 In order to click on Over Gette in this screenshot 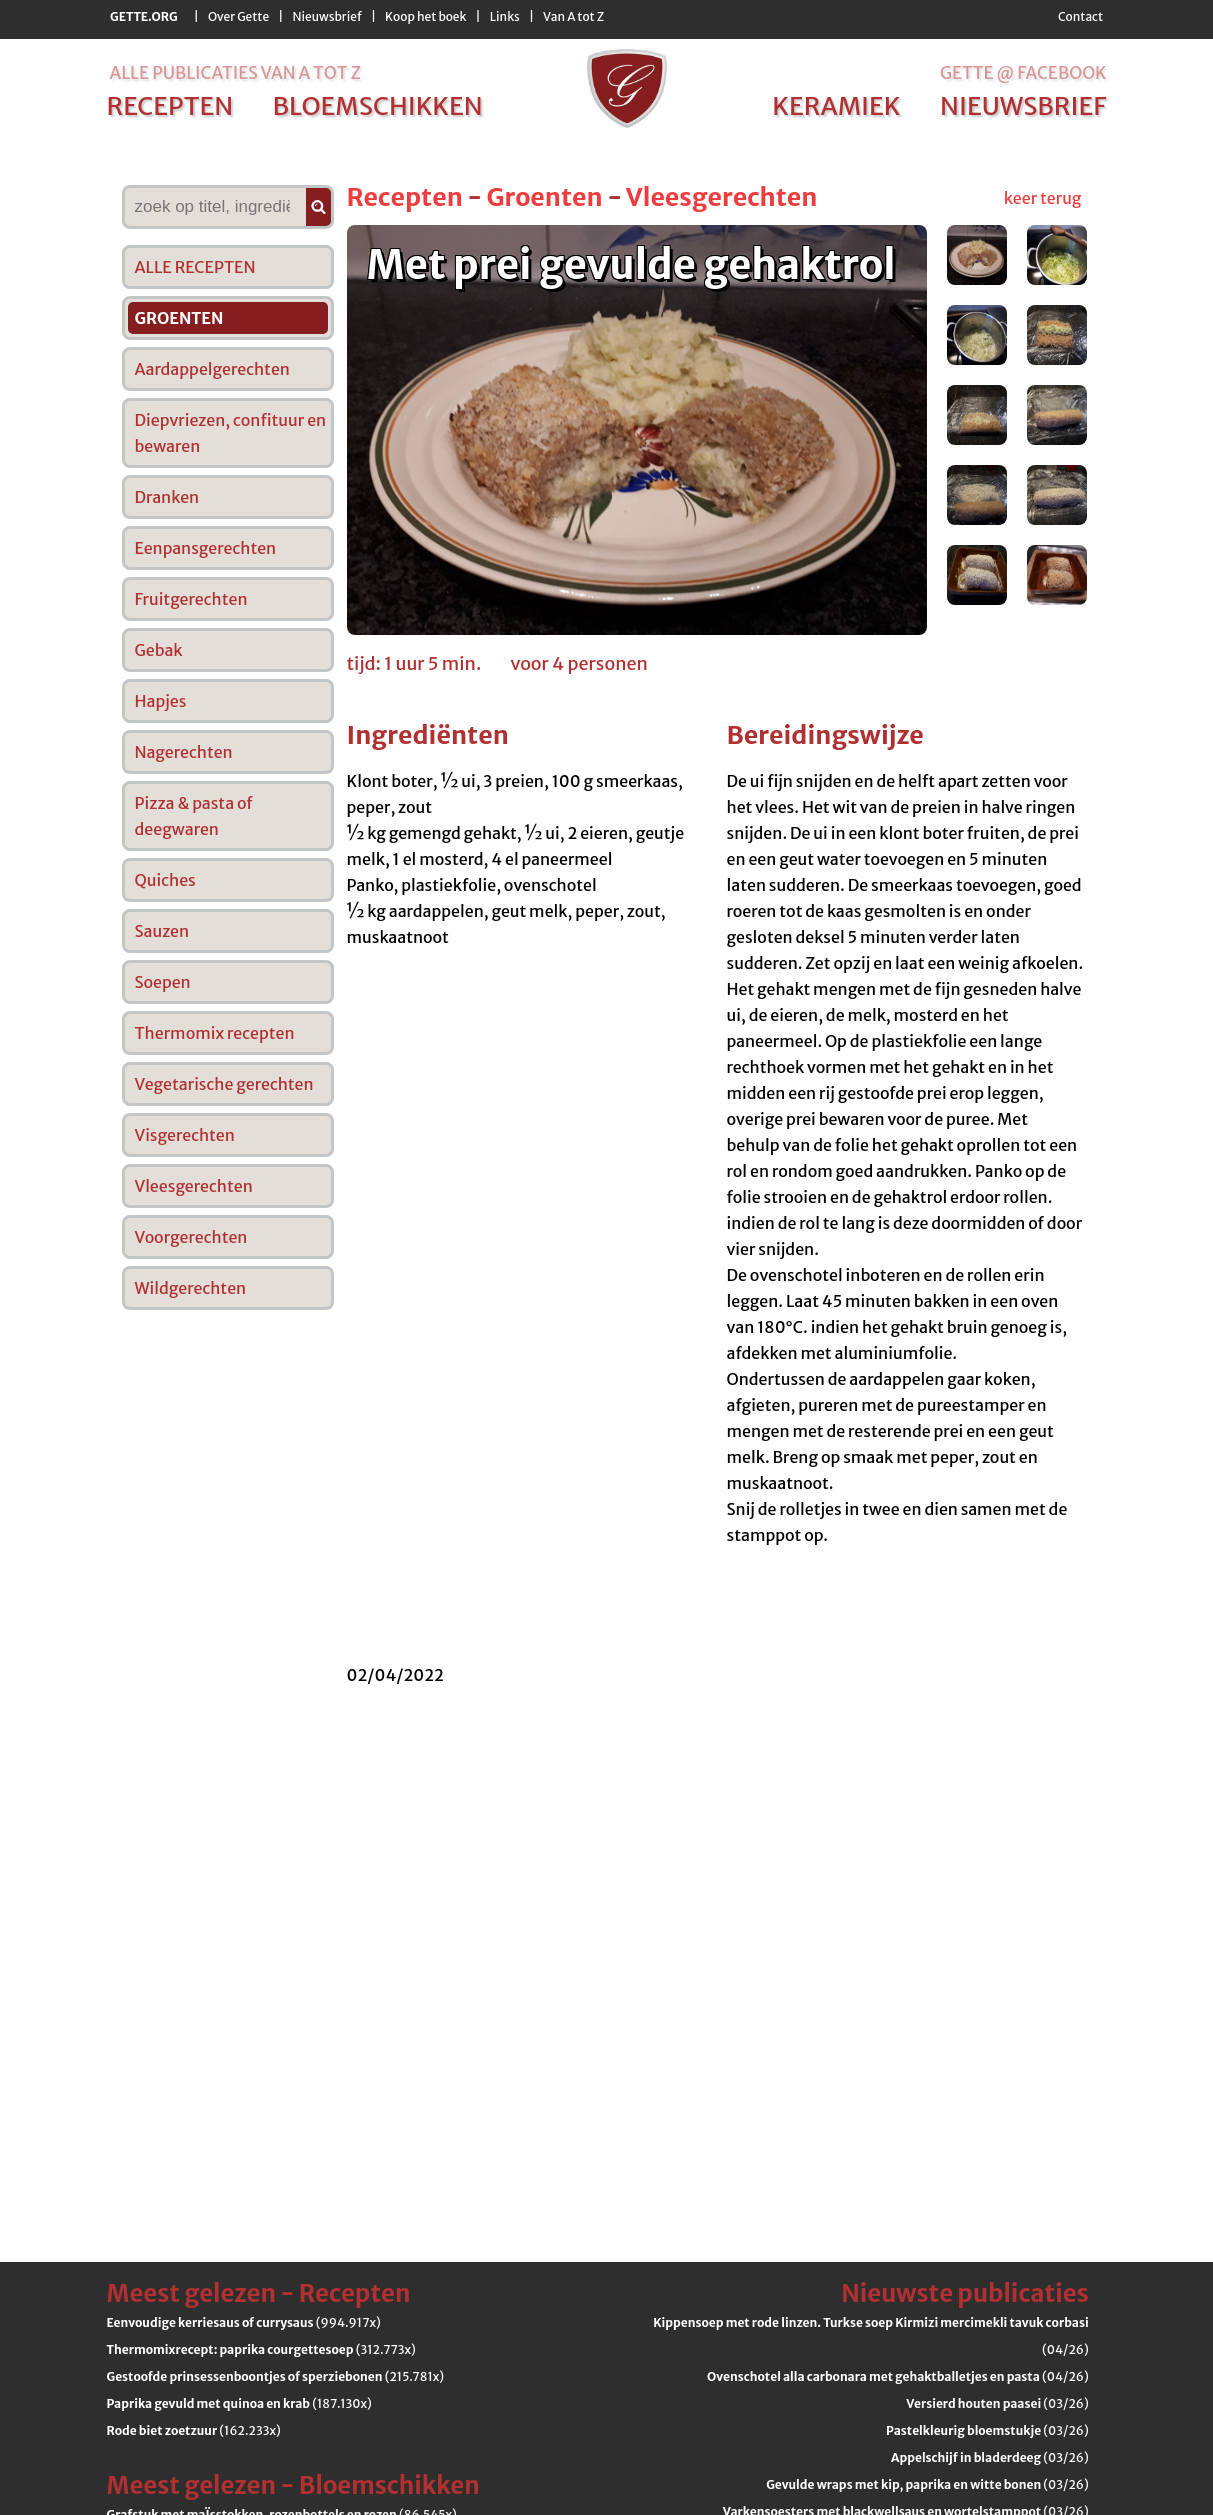, I will do `click(238, 16)`.